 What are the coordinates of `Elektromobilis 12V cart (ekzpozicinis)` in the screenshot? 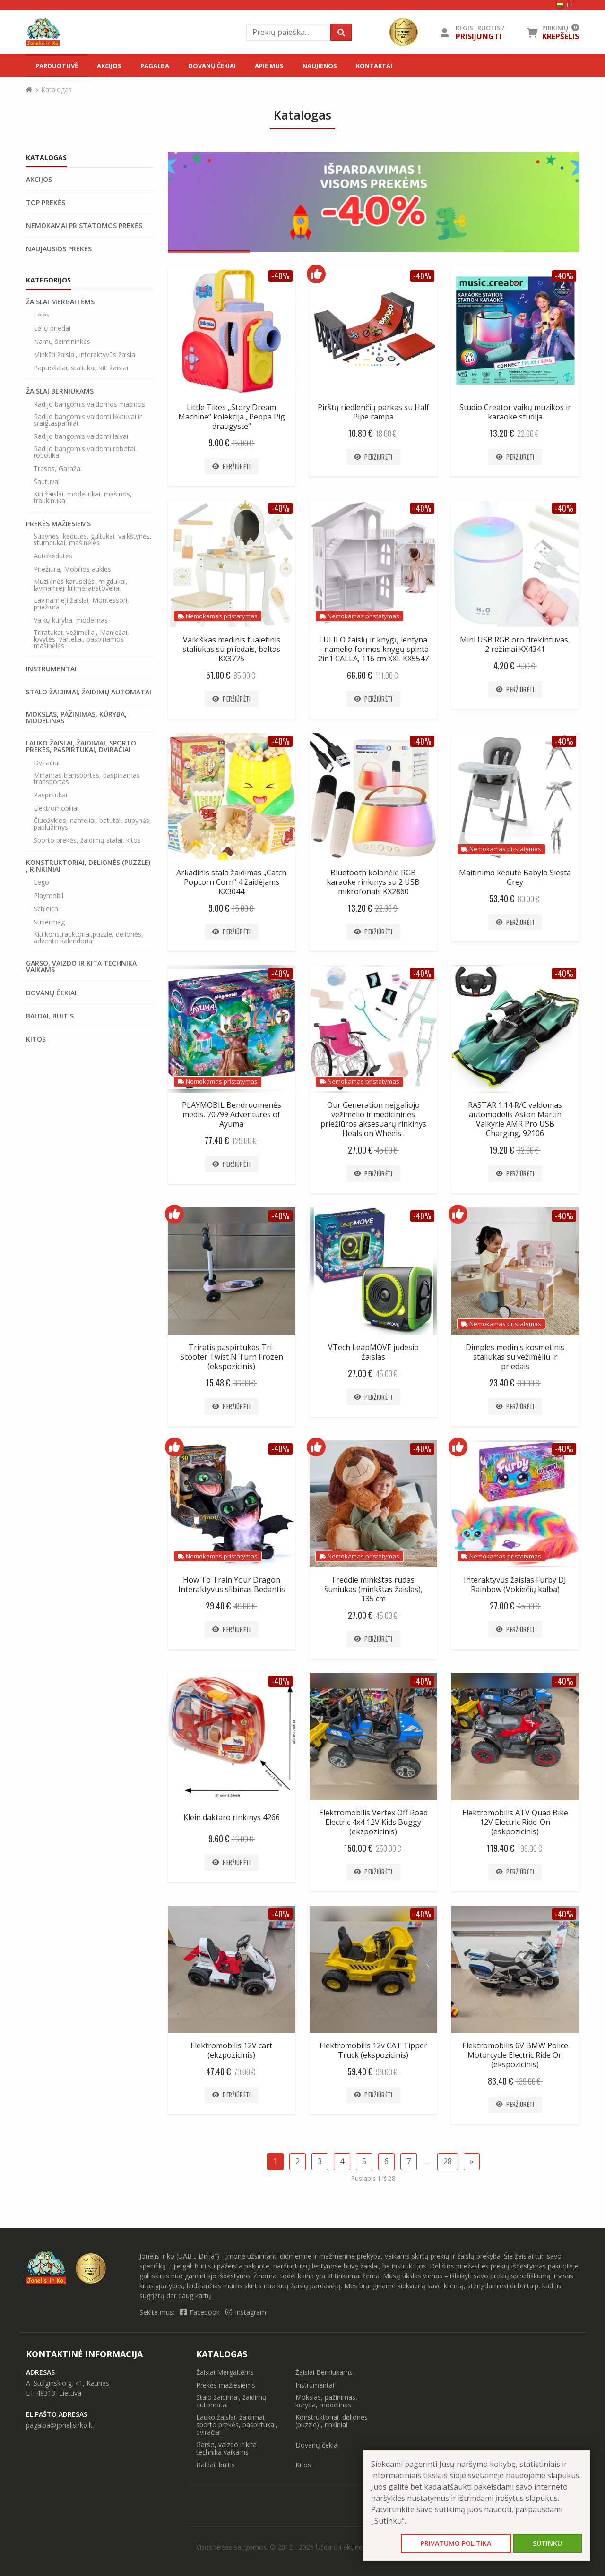 It's located at (231, 2050).